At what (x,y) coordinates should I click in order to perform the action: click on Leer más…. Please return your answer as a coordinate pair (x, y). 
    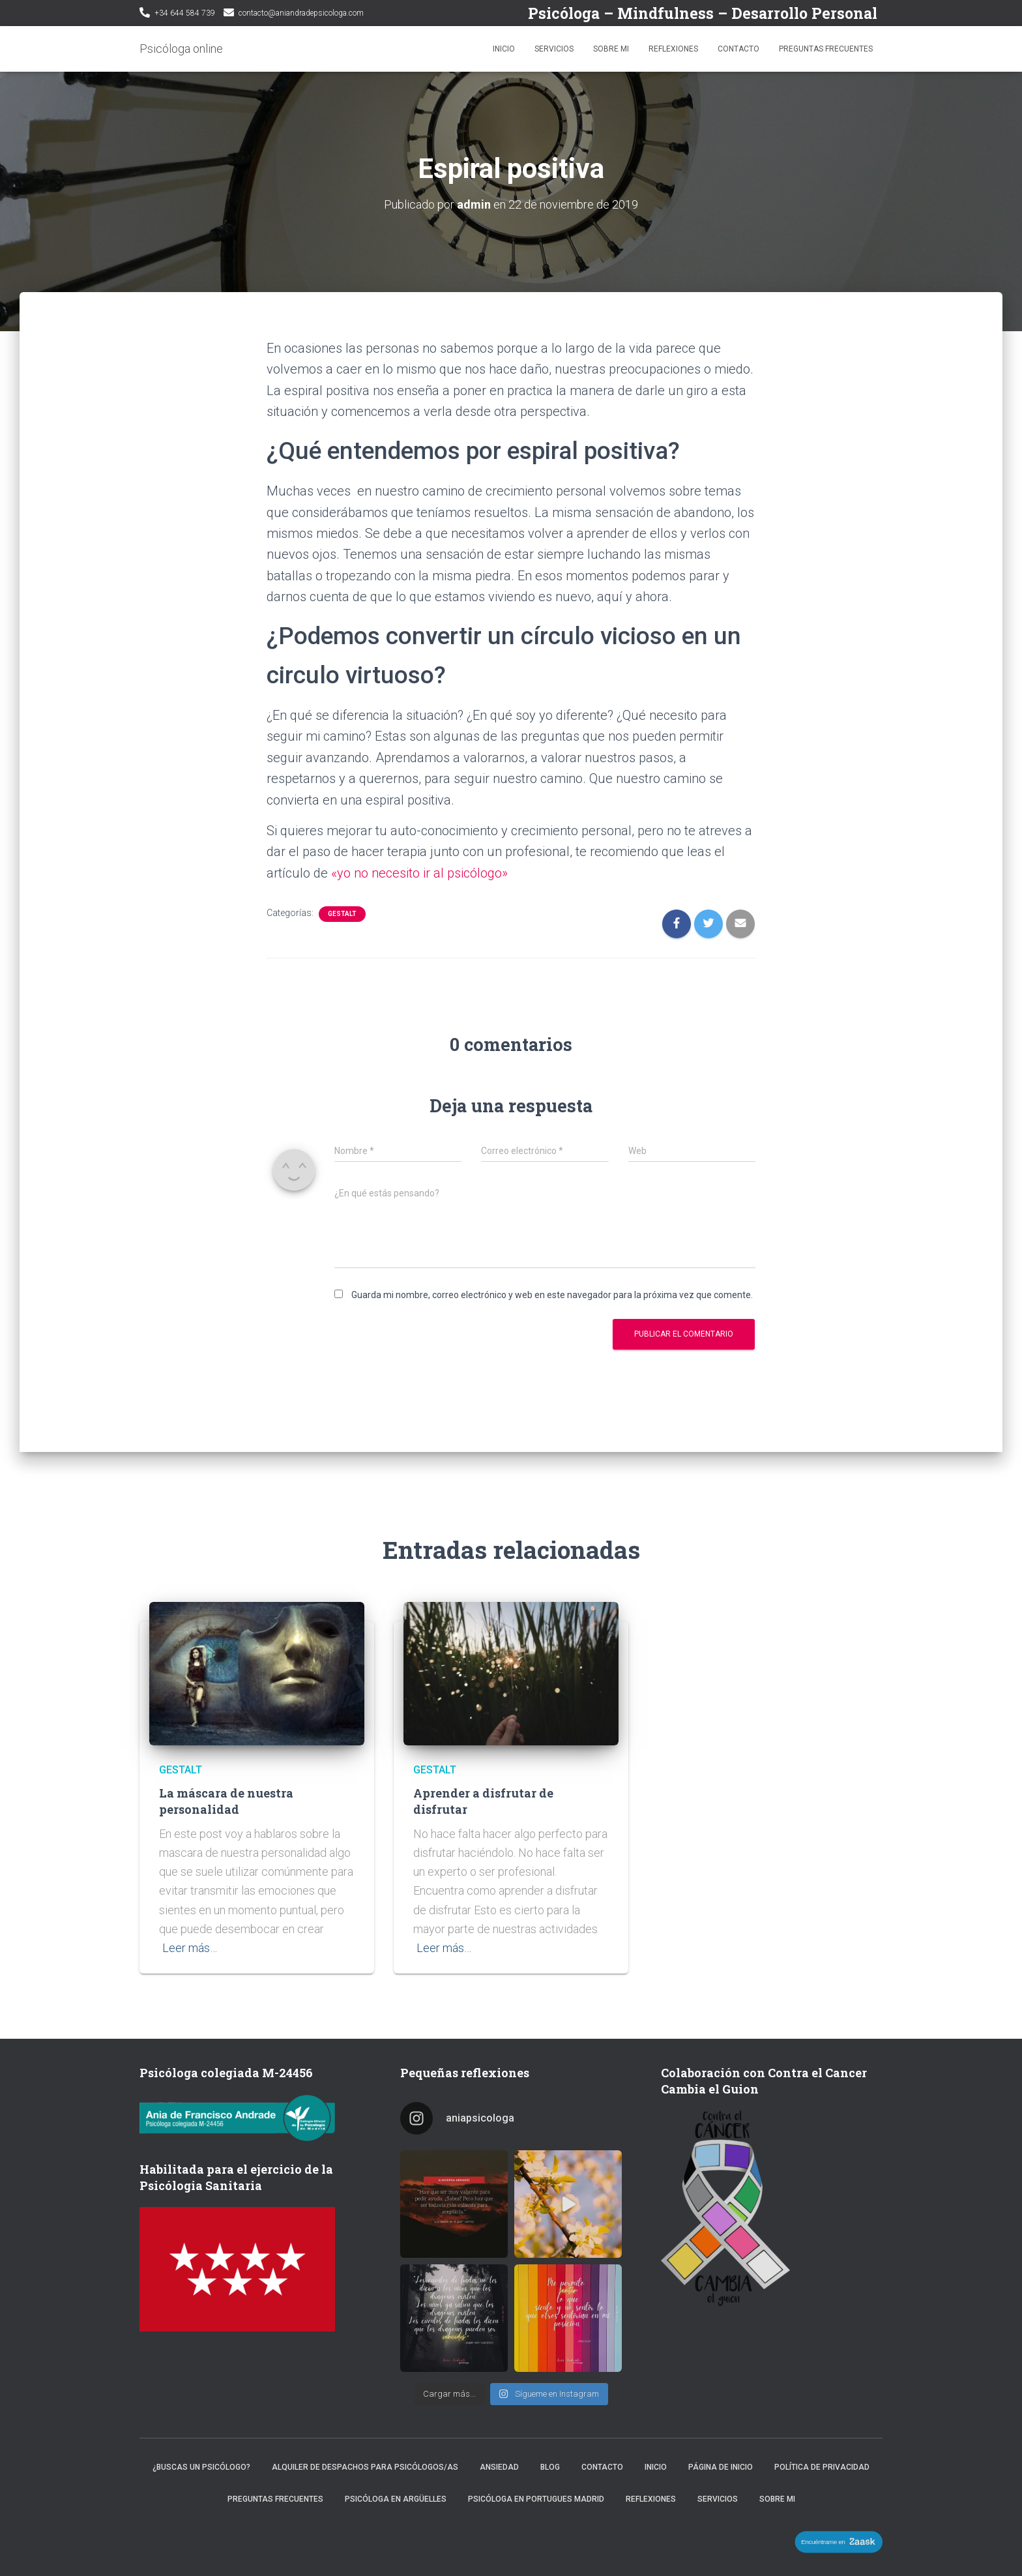
    Looking at the image, I should click on (189, 1948).